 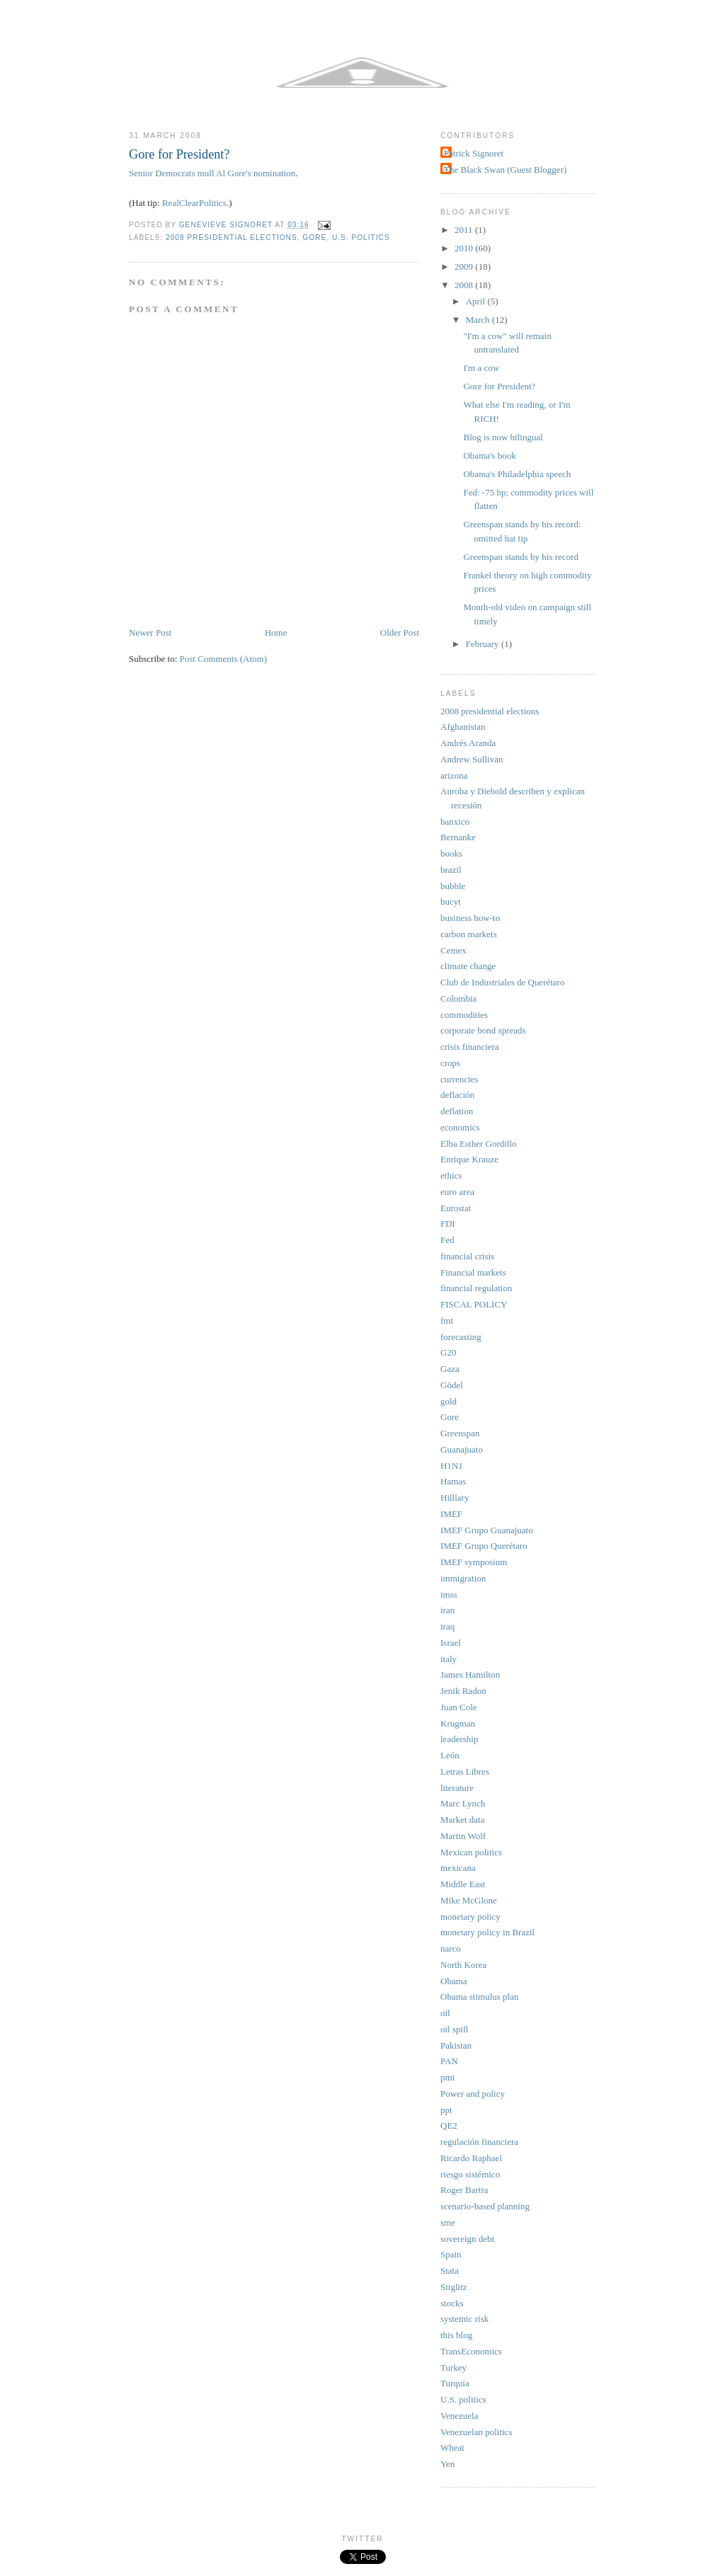 What do you see at coordinates (463, 726) in the screenshot?
I see `Afghanistan` at bounding box center [463, 726].